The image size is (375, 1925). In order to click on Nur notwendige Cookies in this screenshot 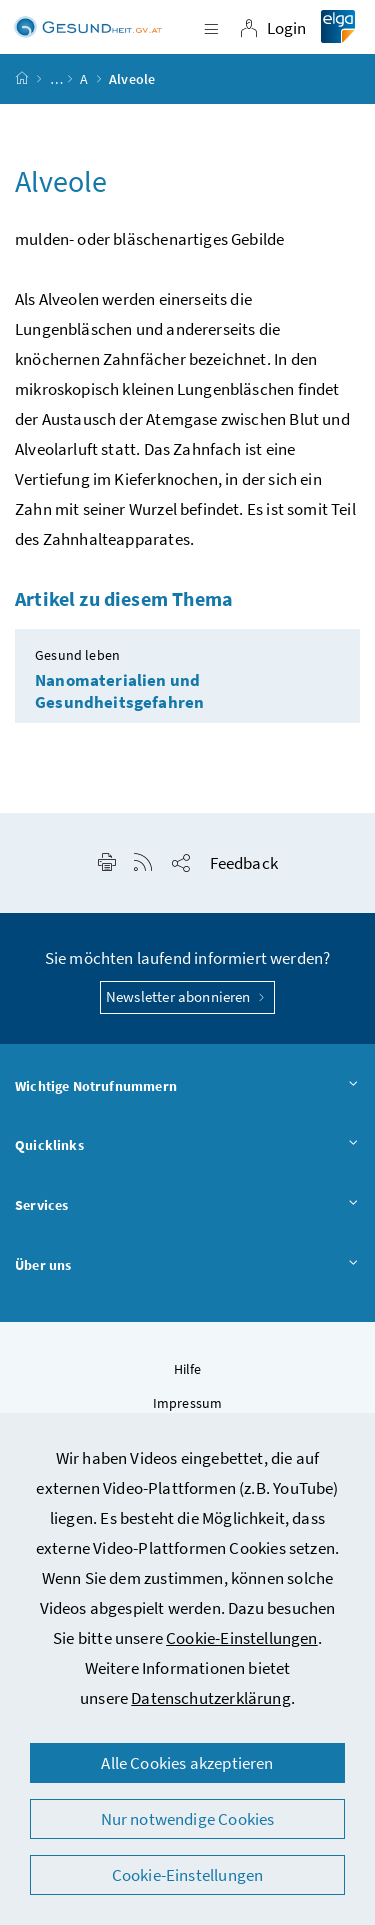, I will do `click(188, 1819)`.